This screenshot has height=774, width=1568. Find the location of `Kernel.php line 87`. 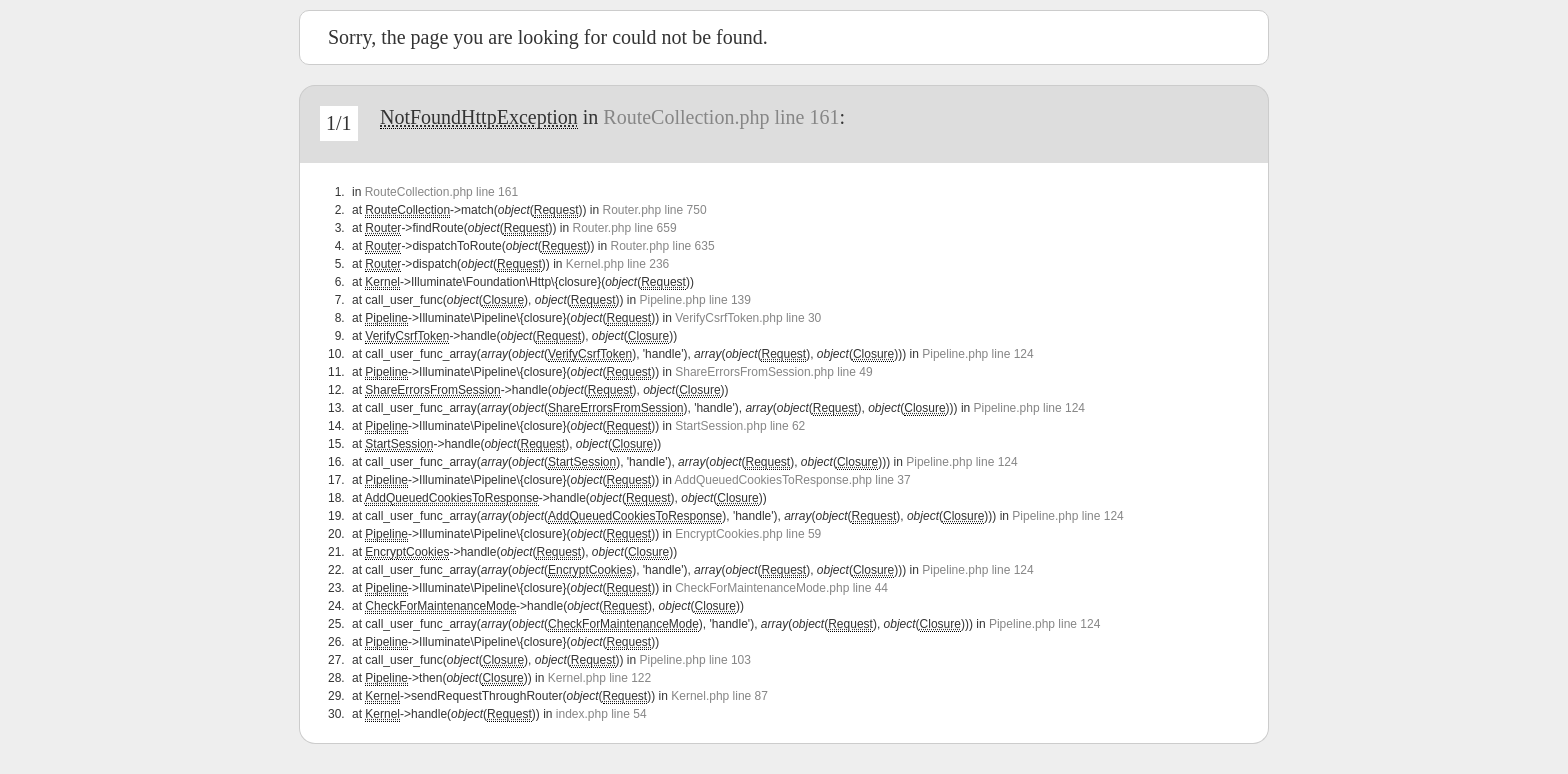

Kernel.php line 87 is located at coordinates (719, 696).